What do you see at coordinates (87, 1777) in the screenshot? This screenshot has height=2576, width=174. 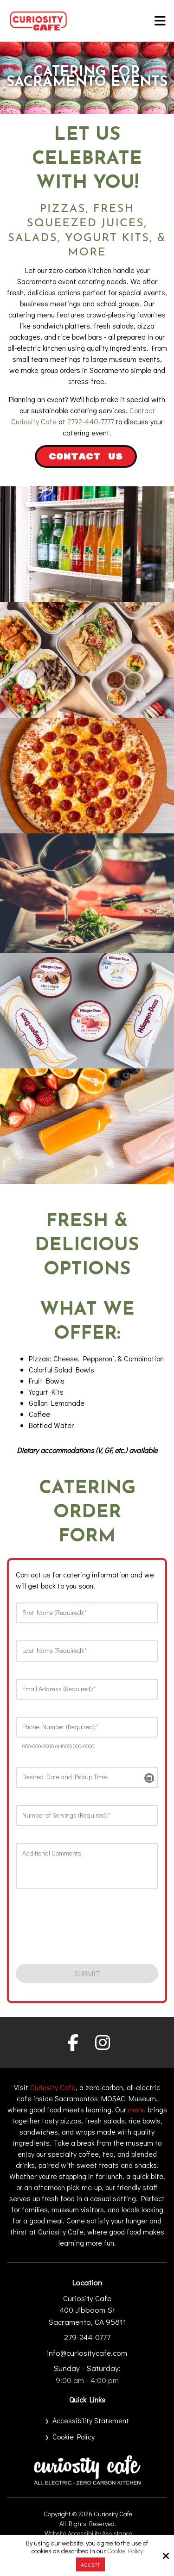 I see `[Desired Date and Pickup Time:]` at bounding box center [87, 1777].